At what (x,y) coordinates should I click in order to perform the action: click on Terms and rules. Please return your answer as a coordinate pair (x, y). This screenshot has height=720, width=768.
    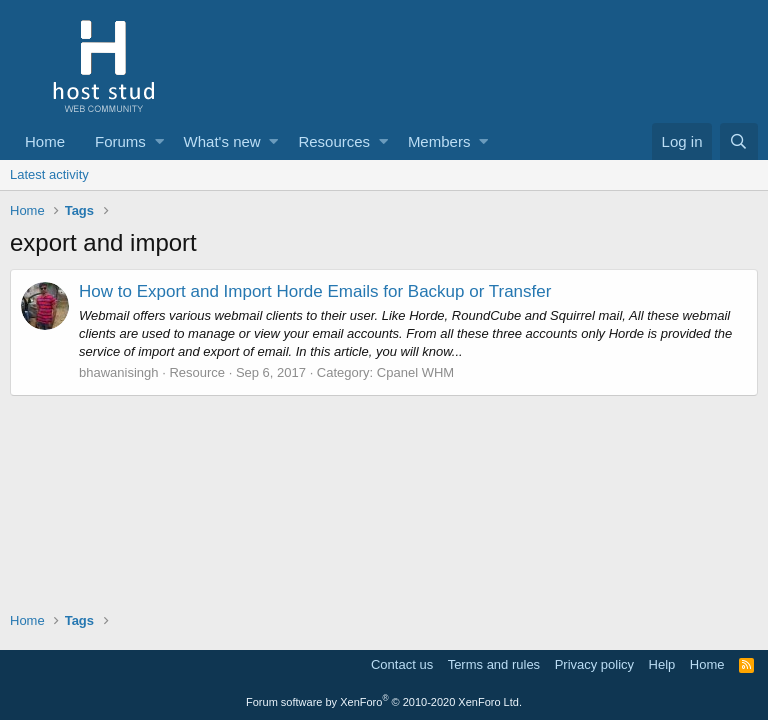
    Looking at the image, I should click on (494, 664).